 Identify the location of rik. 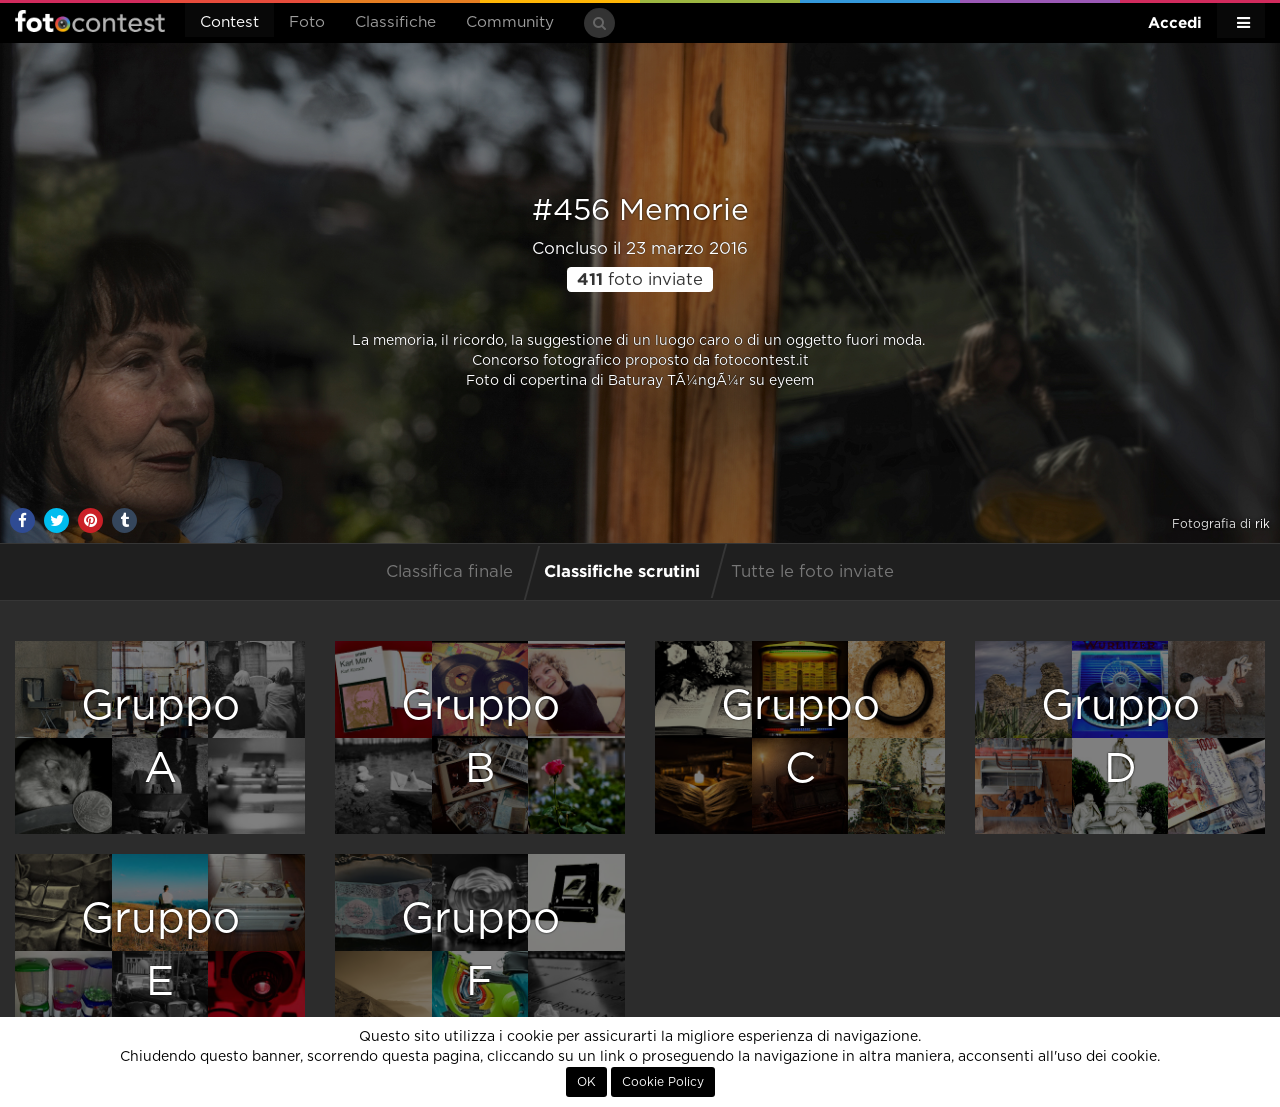
(1262, 524).